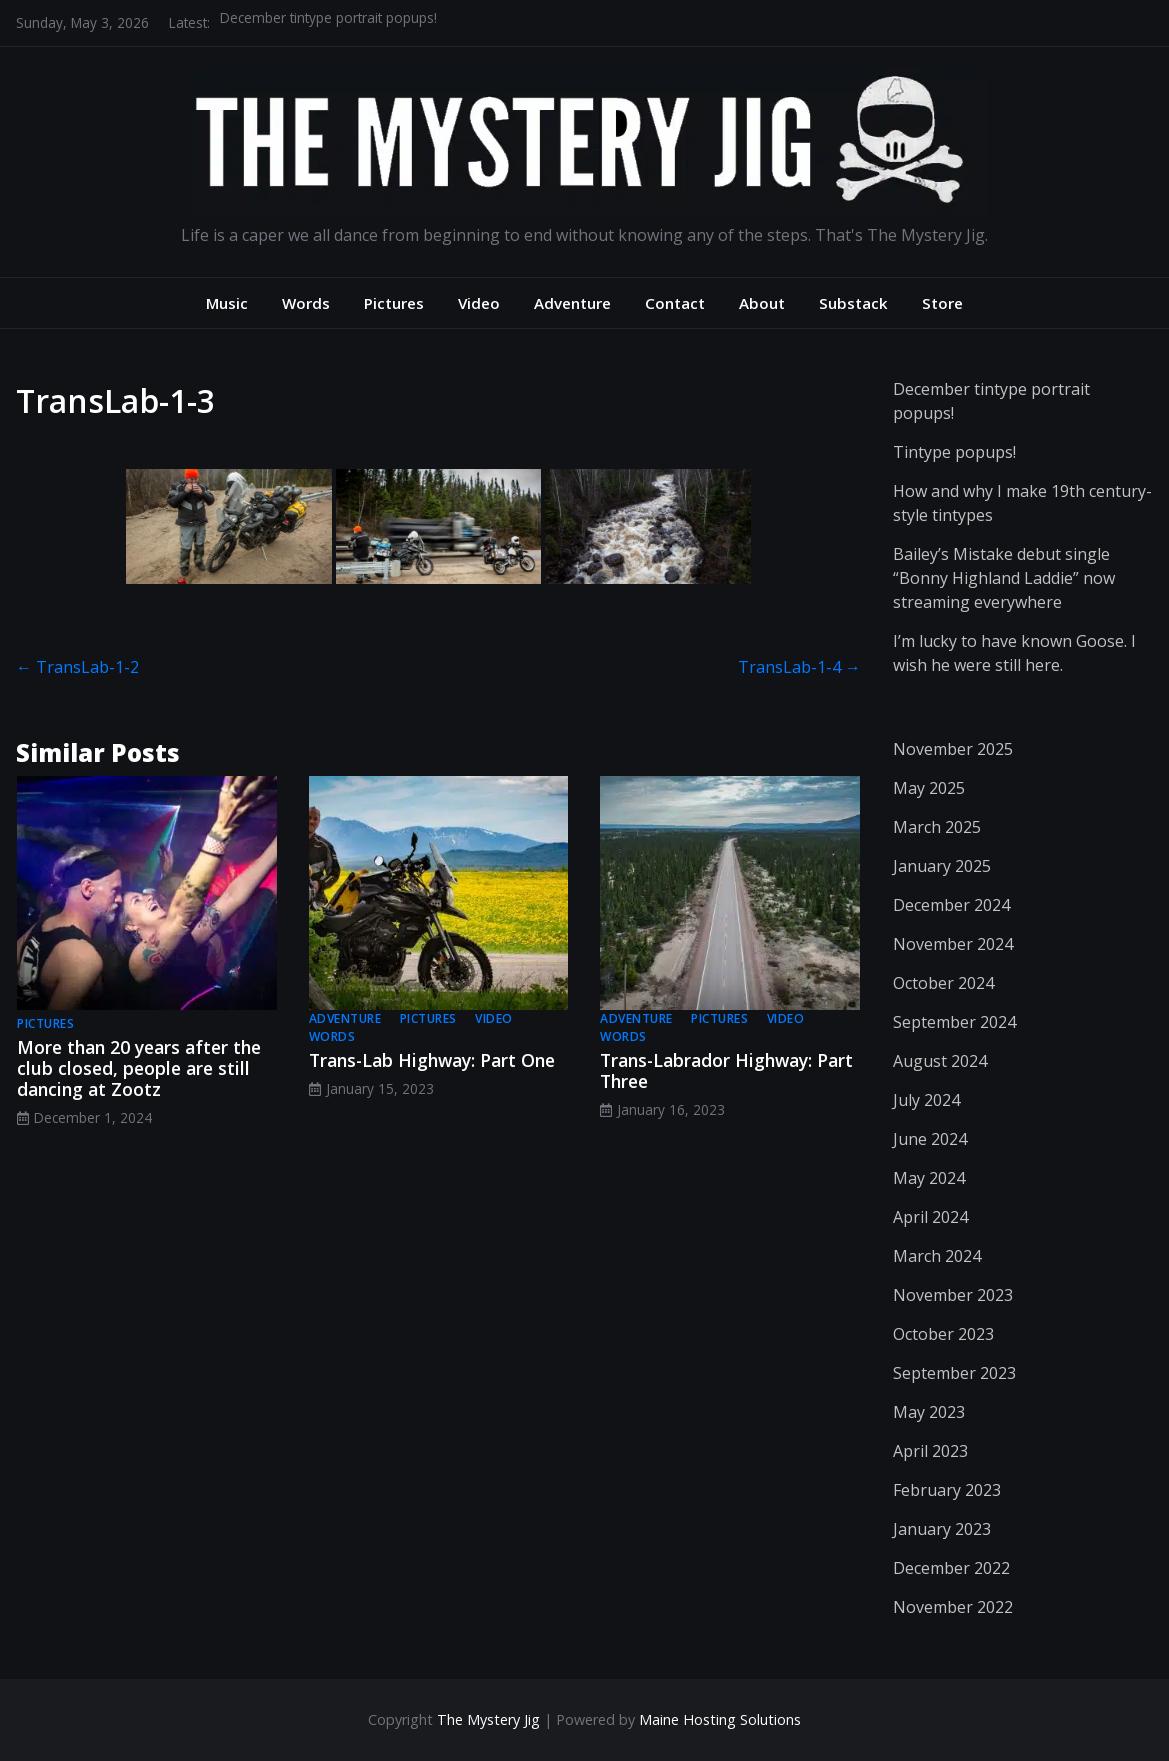 Image resolution: width=1169 pixels, height=1761 pixels. Describe the element at coordinates (929, 1412) in the screenshot. I see `May 2023` at that location.